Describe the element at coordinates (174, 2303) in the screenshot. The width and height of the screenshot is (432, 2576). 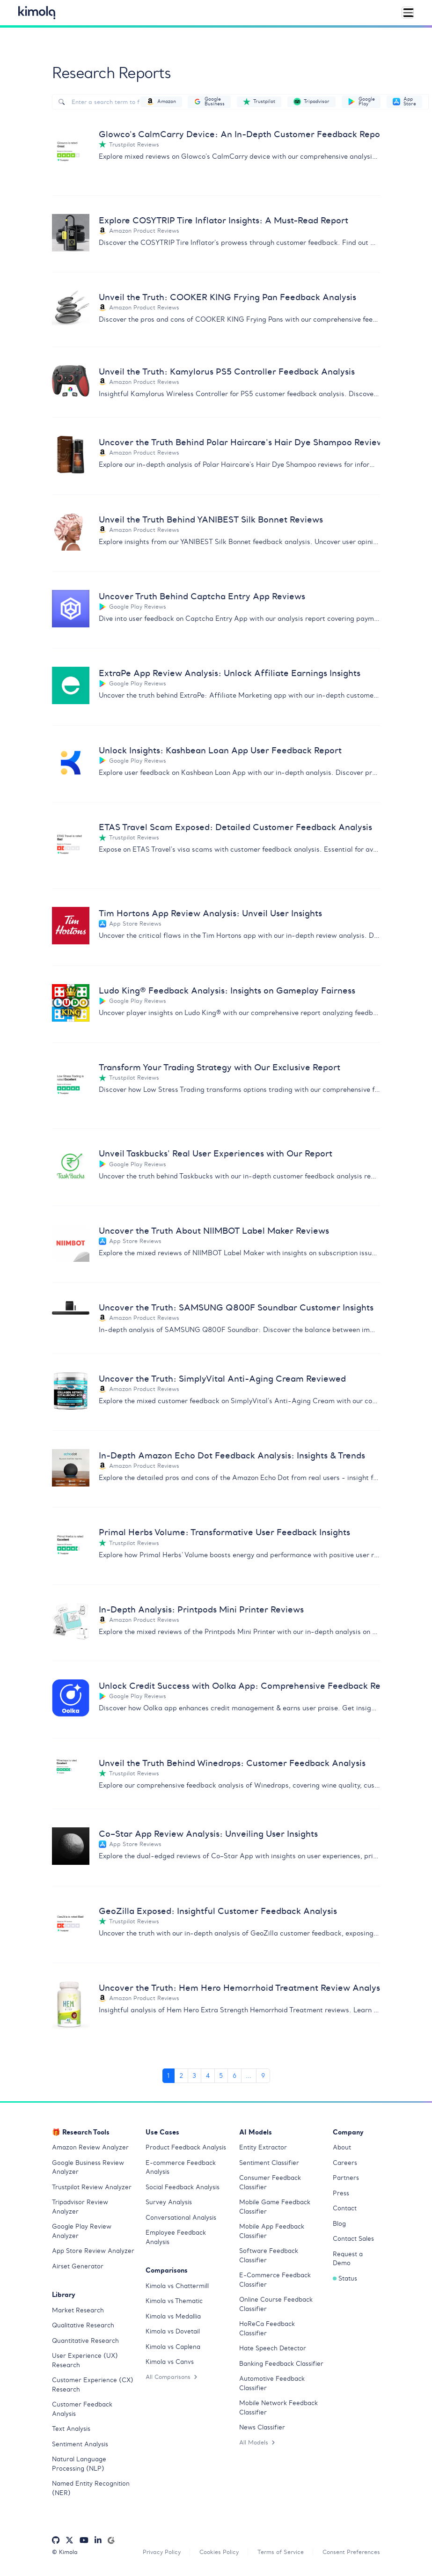
I see `Kimola vs Thematic` at that location.